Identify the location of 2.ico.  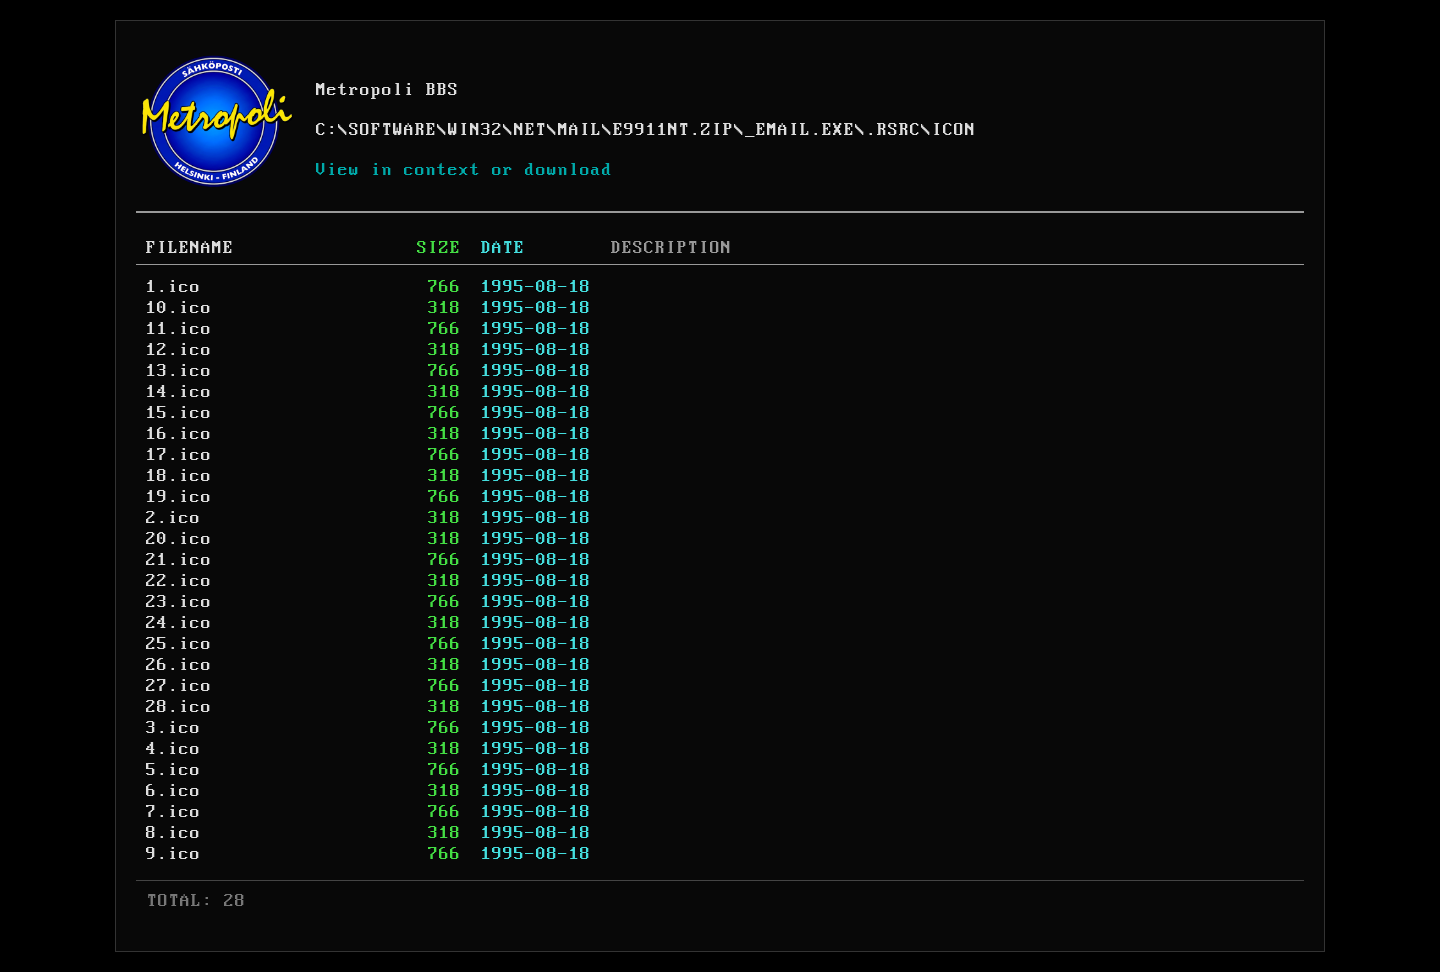
(173, 518).